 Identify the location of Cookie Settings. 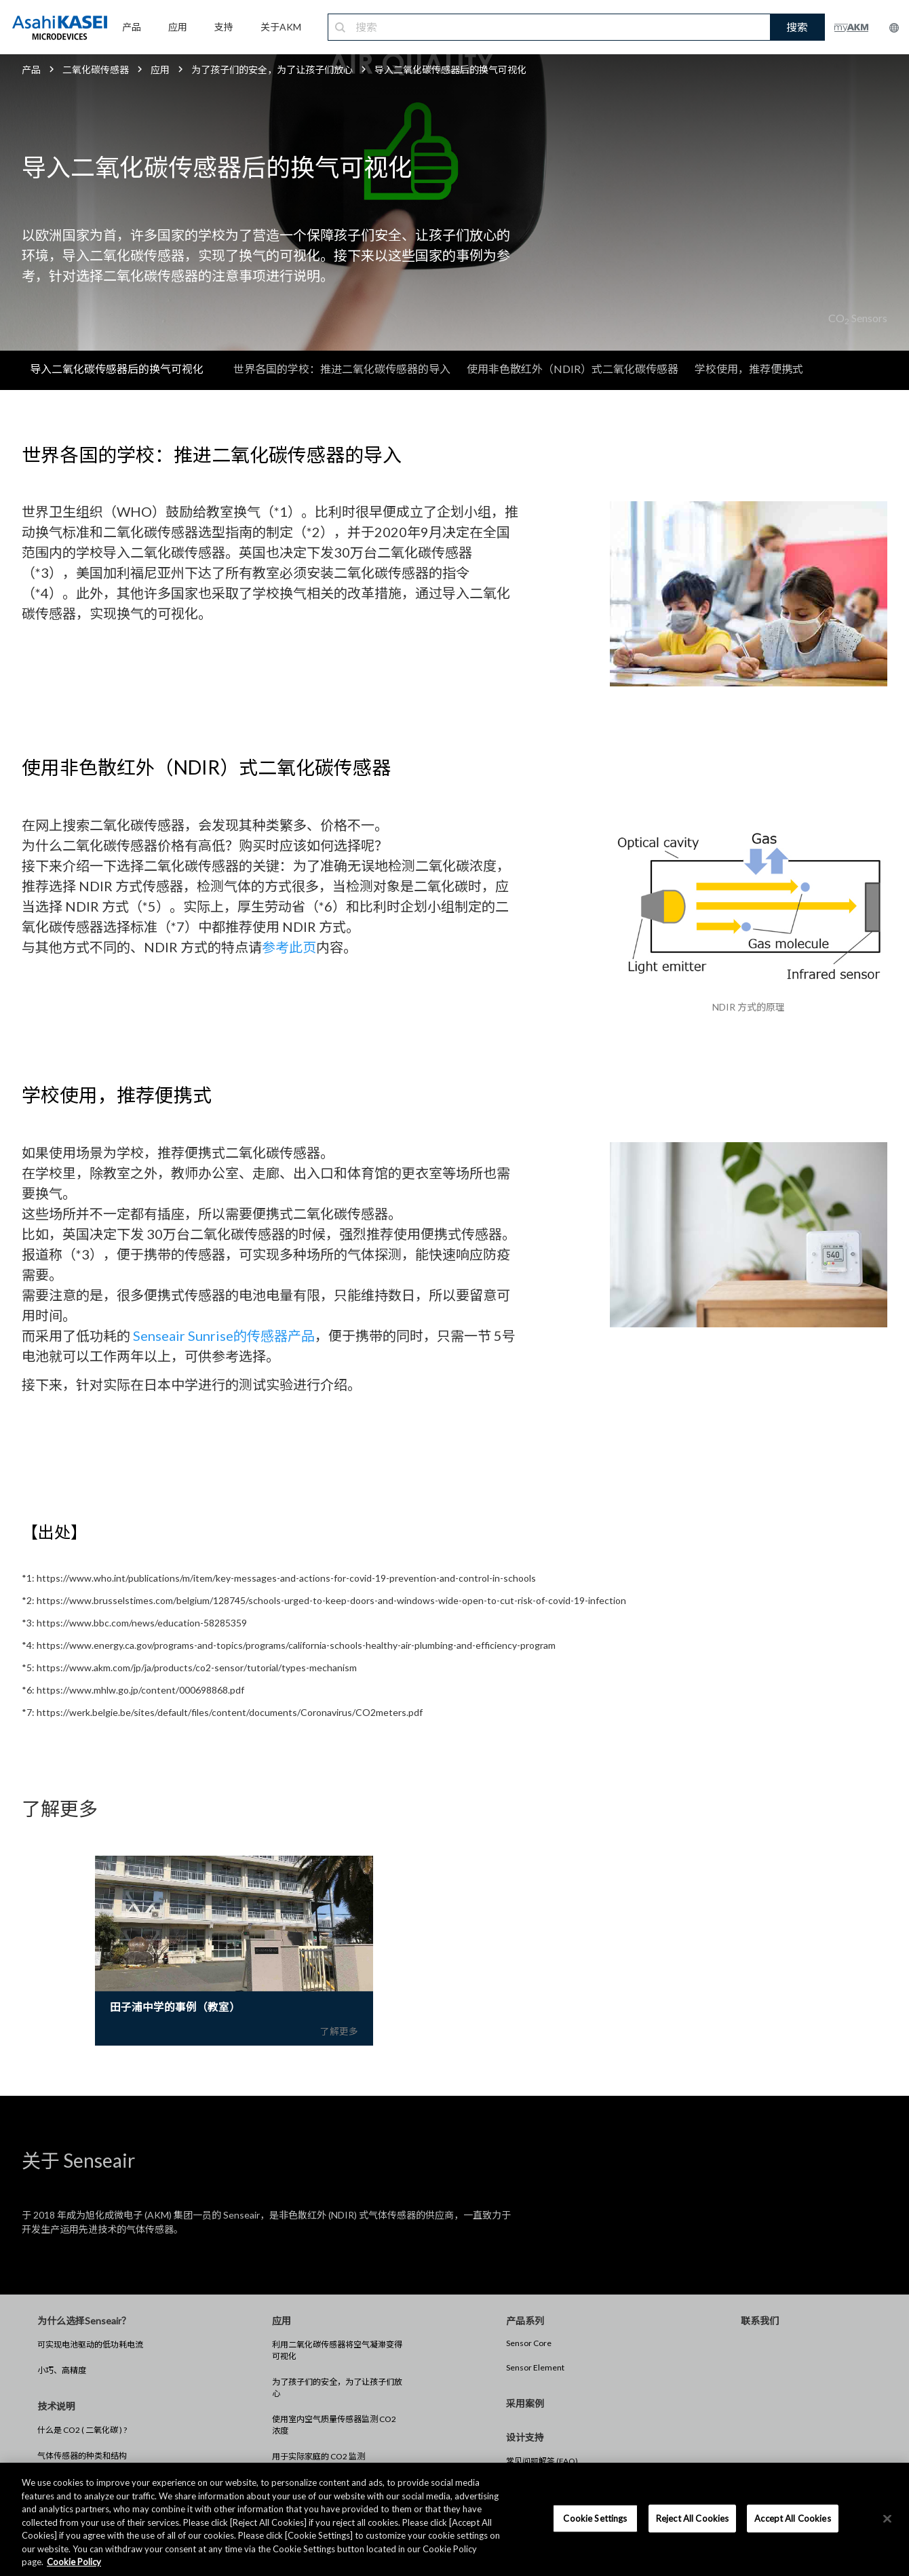
(595, 2517).